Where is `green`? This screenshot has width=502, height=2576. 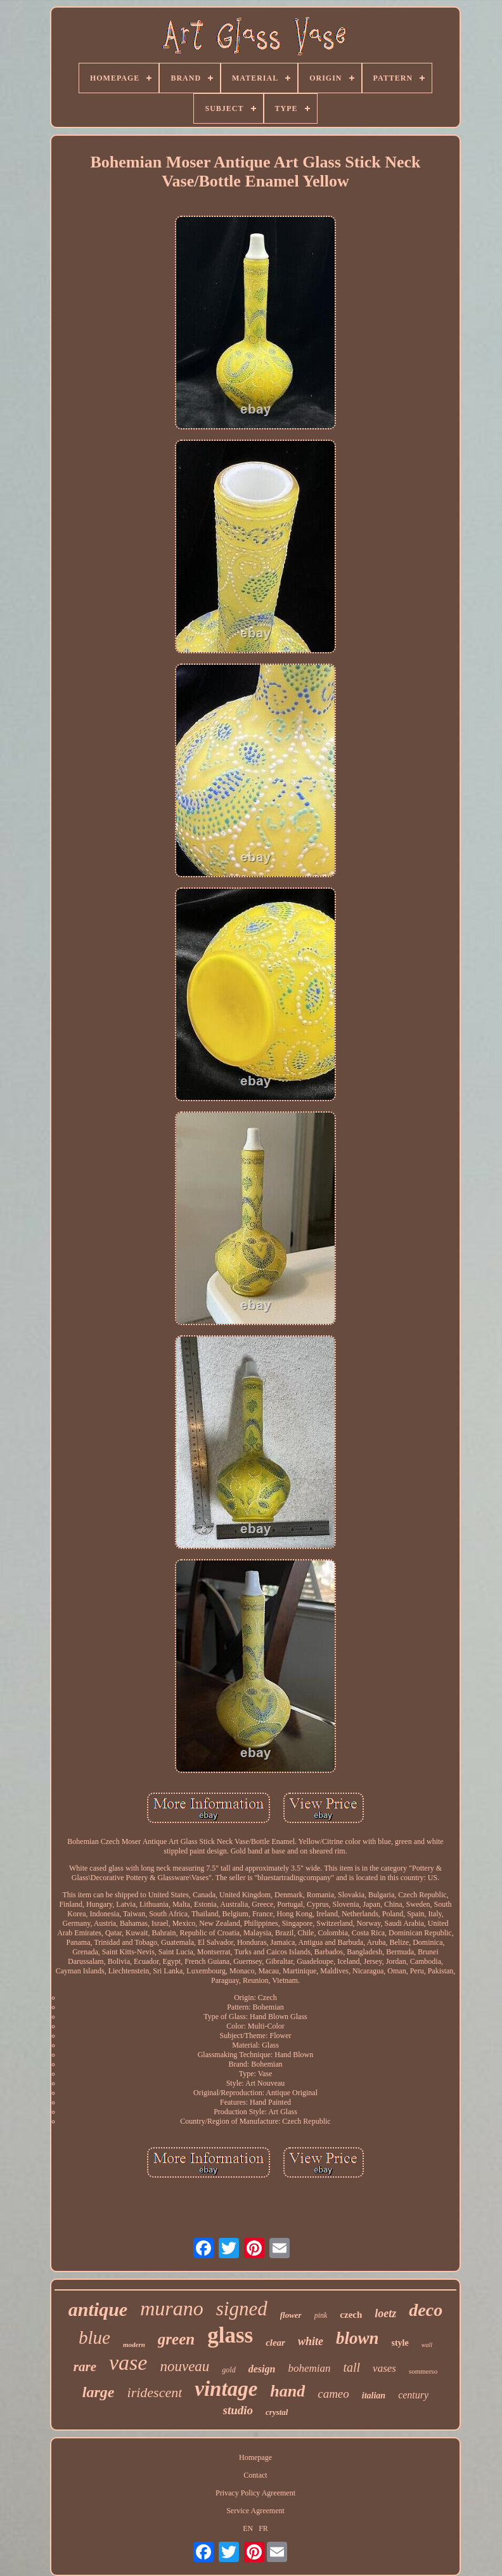
green is located at coordinates (176, 2339).